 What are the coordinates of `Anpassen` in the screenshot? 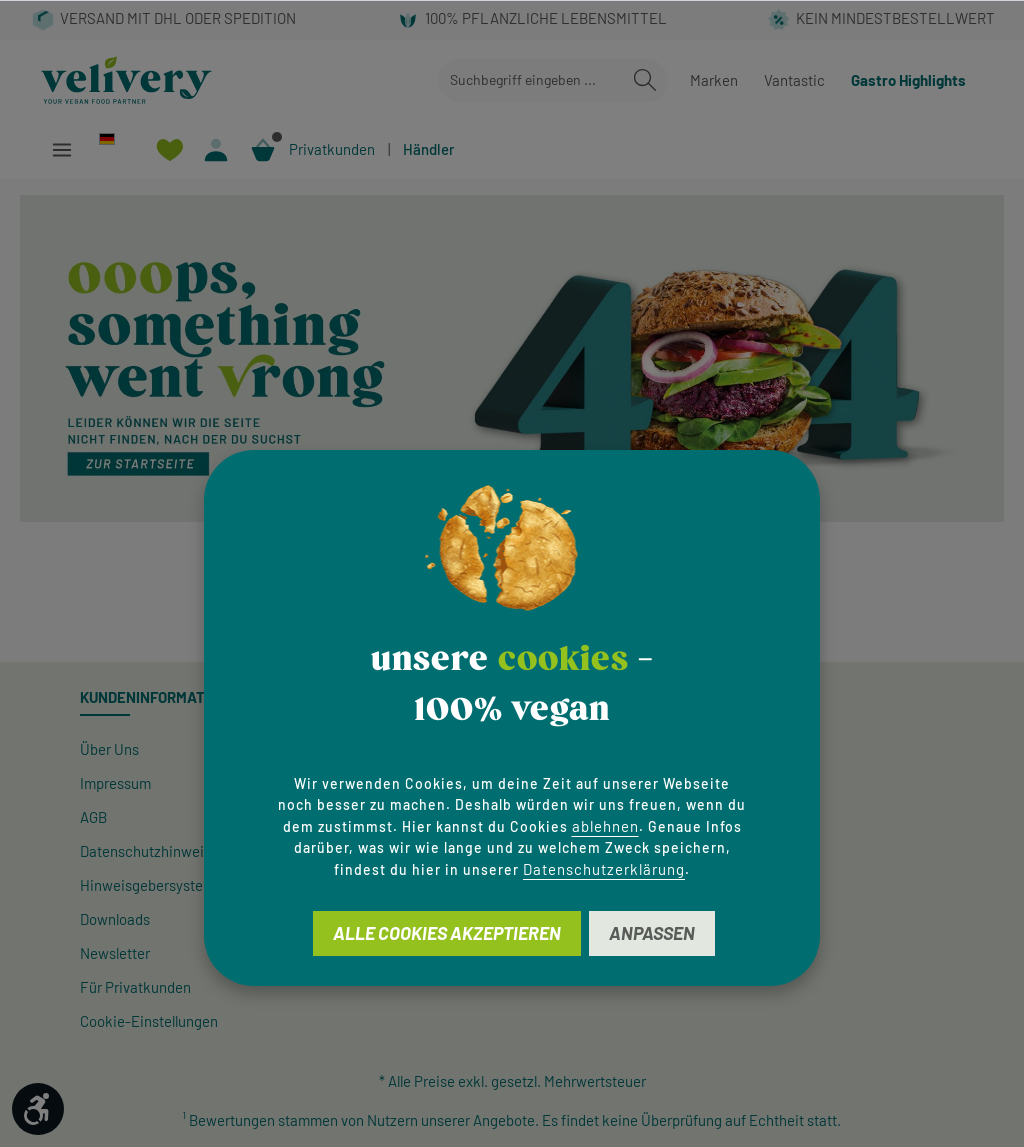 It's located at (652, 933).